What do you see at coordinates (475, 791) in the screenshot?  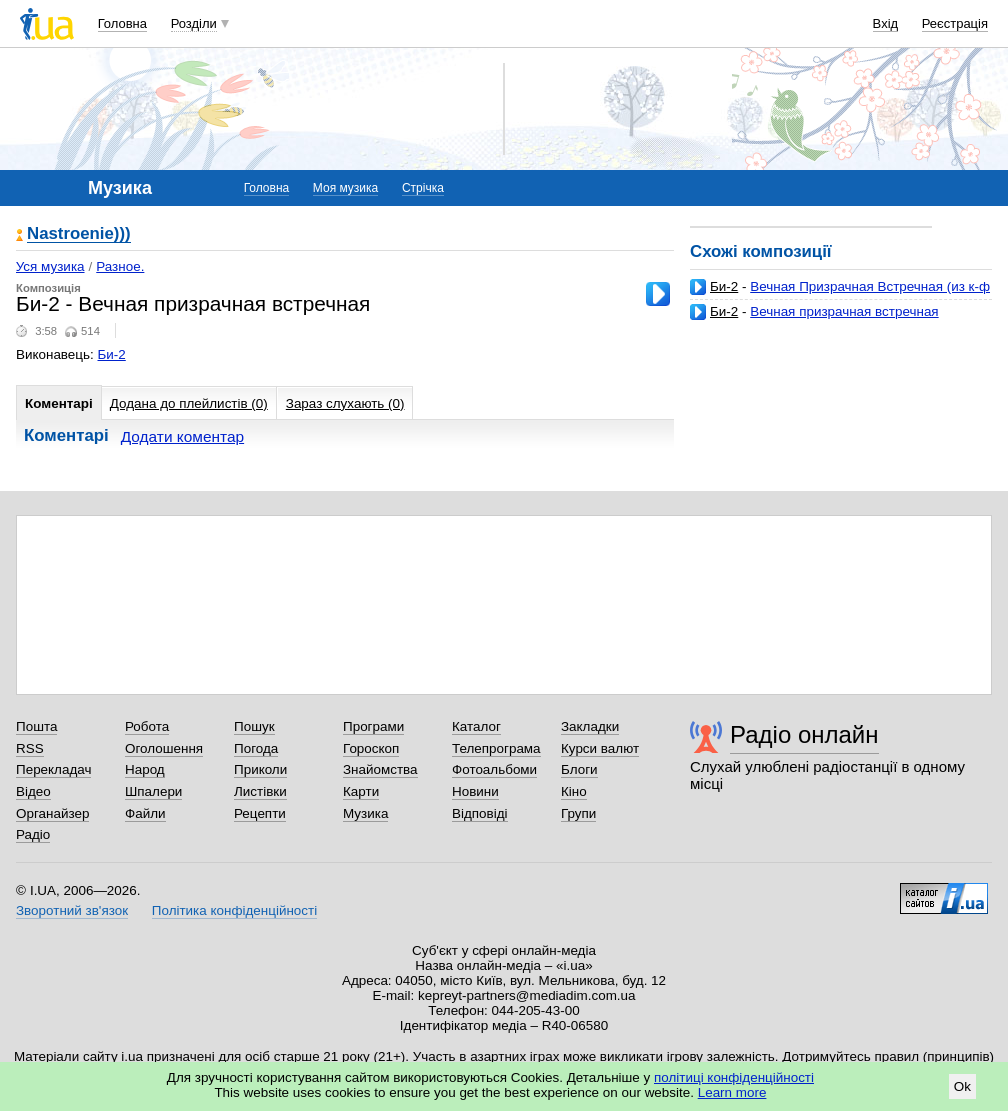 I see `Новини` at bounding box center [475, 791].